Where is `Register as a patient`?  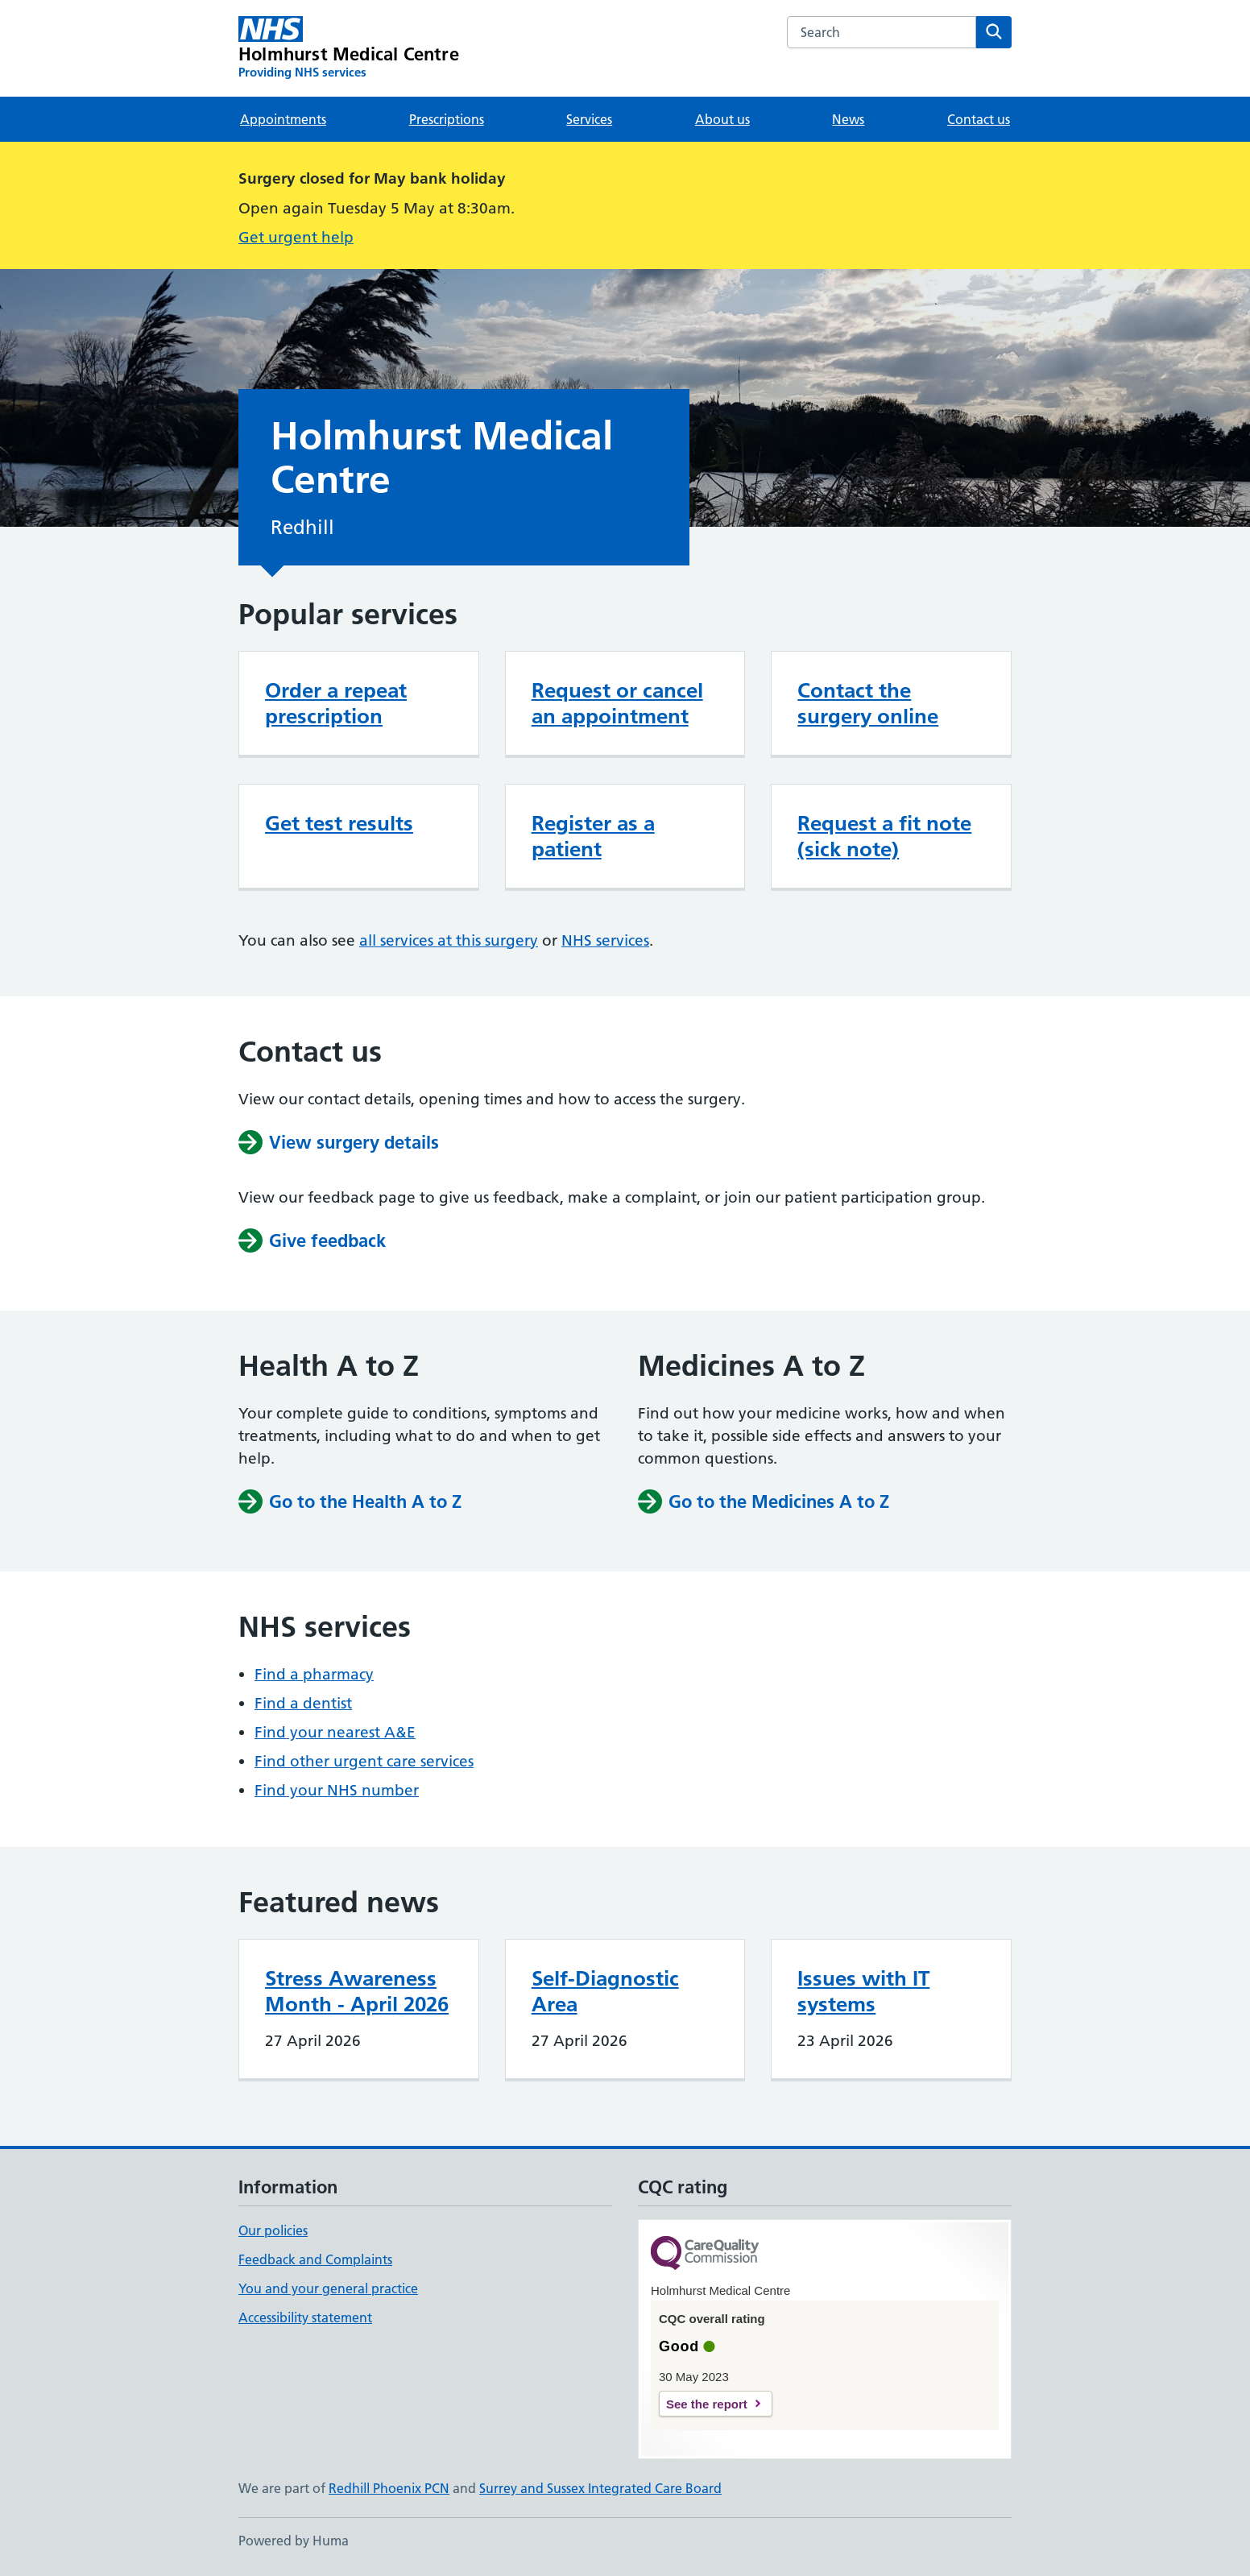
Register as a patient is located at coordinates (593, 836).